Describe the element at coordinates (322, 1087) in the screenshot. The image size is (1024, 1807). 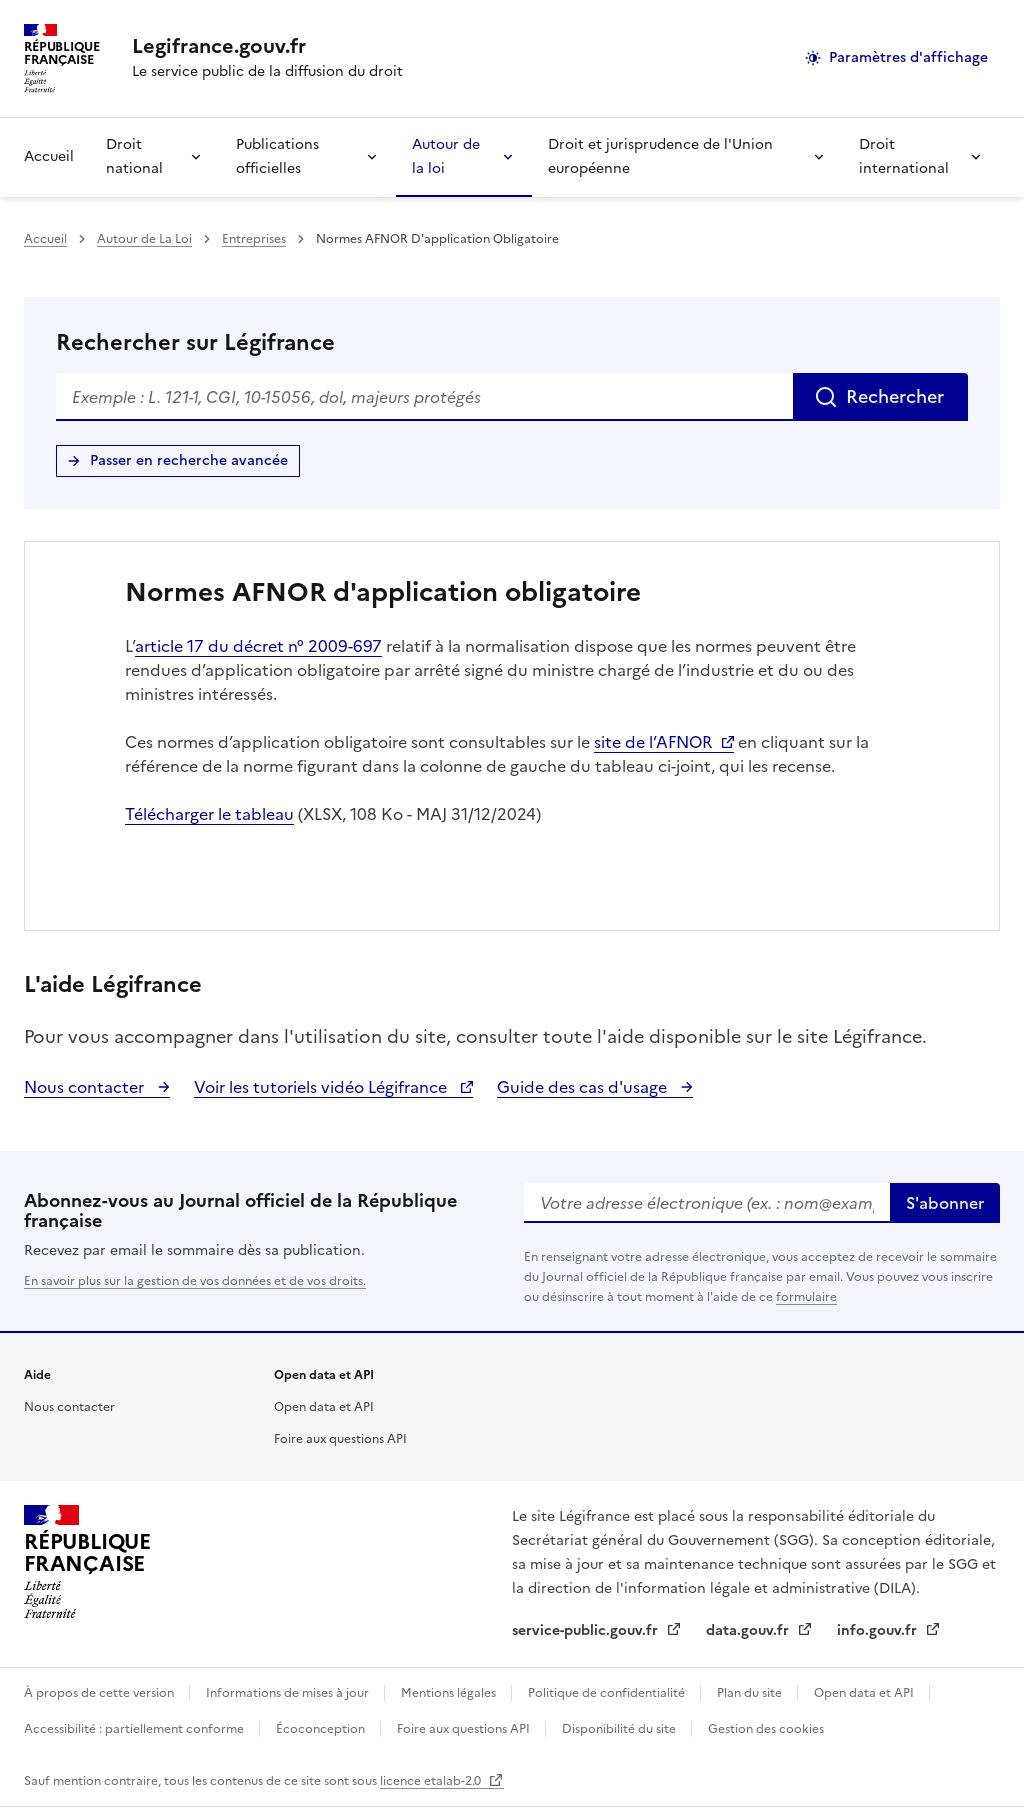
I see `Voir les tutoriels vidéo Légifrance` at that location.